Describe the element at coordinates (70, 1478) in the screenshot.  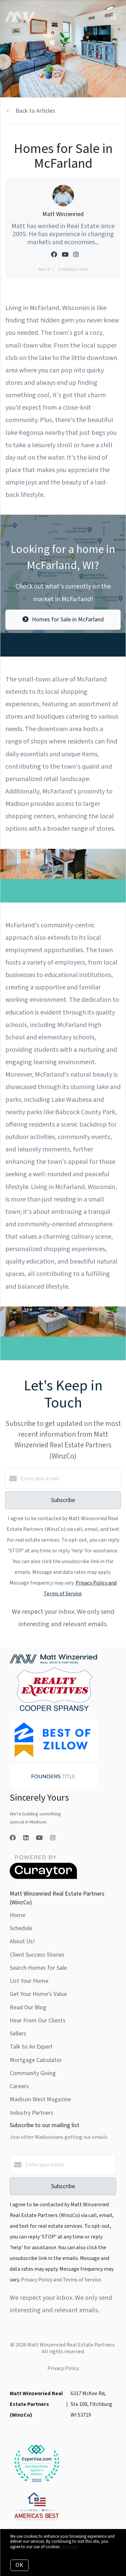
I see `[Enter your email]` at that location.